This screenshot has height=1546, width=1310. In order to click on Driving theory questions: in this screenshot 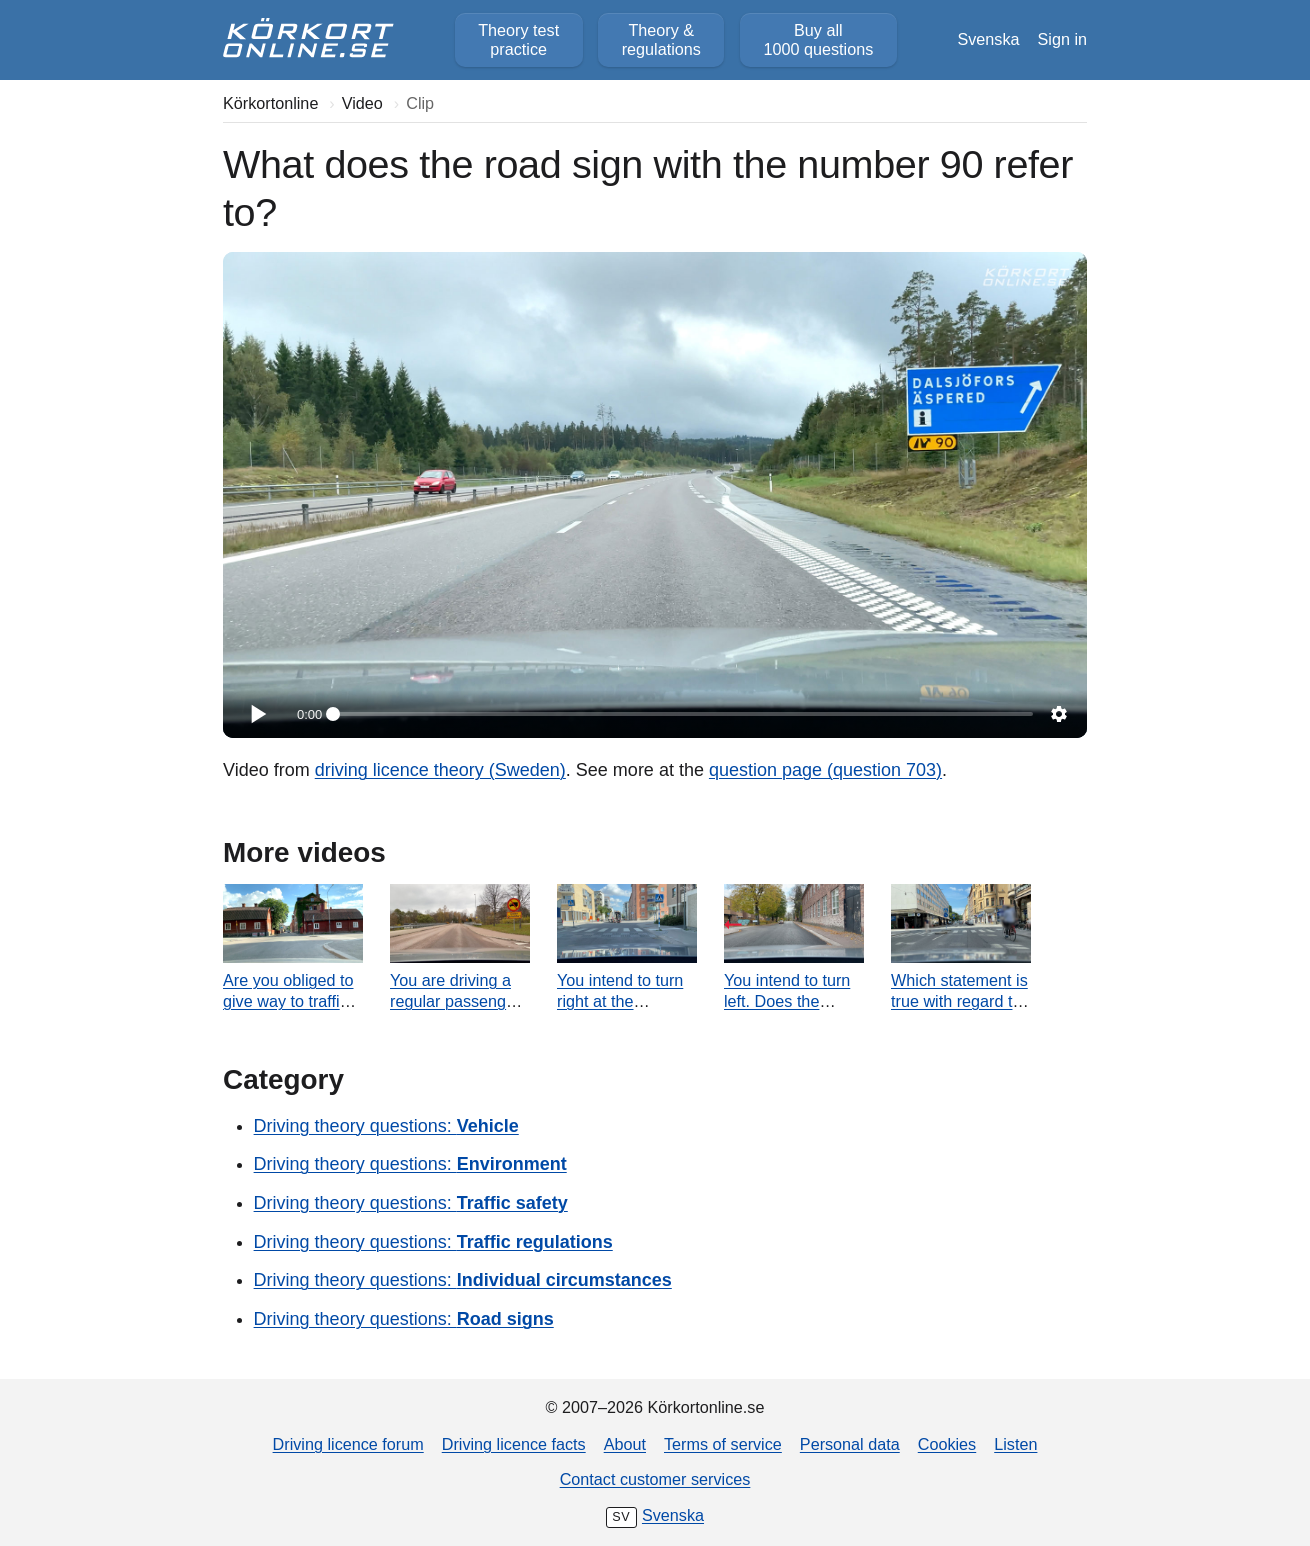, I will do `click(386, 1126)`.